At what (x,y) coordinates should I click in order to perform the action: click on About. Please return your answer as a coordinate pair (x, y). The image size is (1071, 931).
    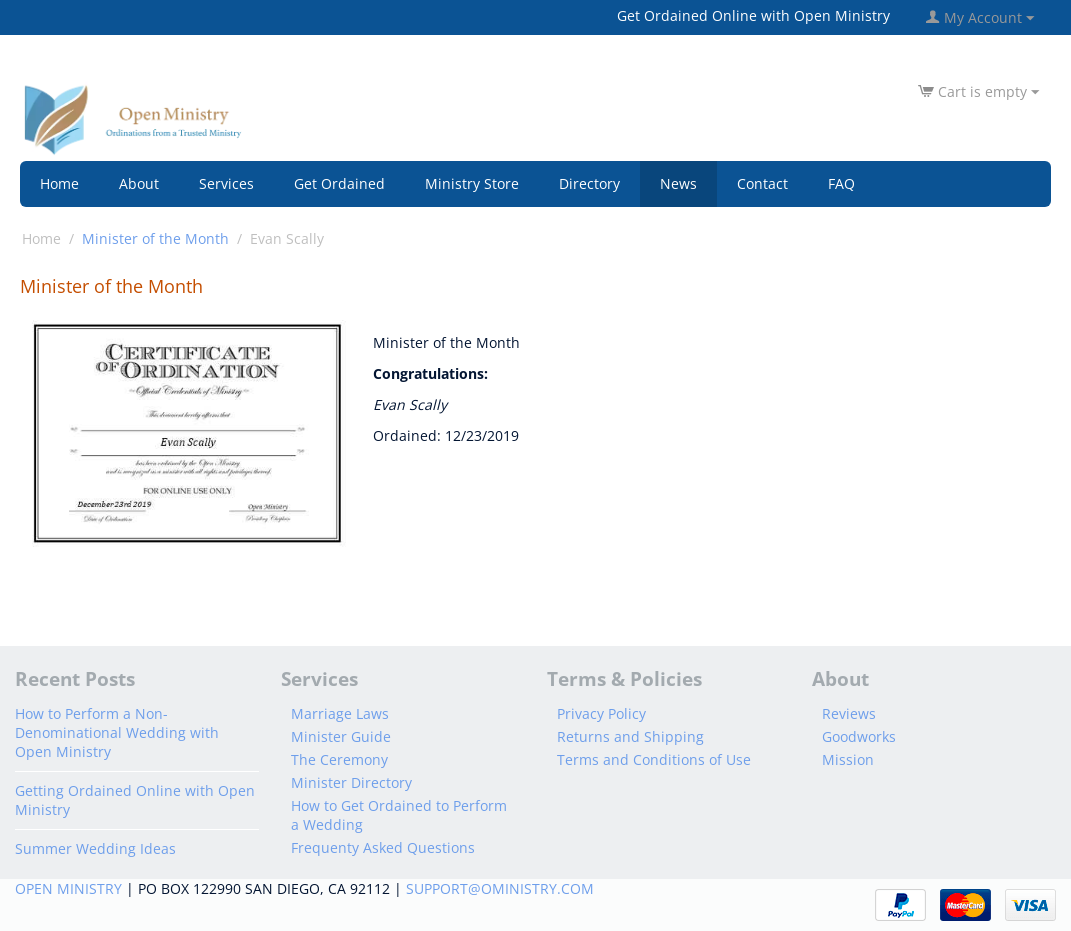
    Looking at the image, I should click on (139, 183).